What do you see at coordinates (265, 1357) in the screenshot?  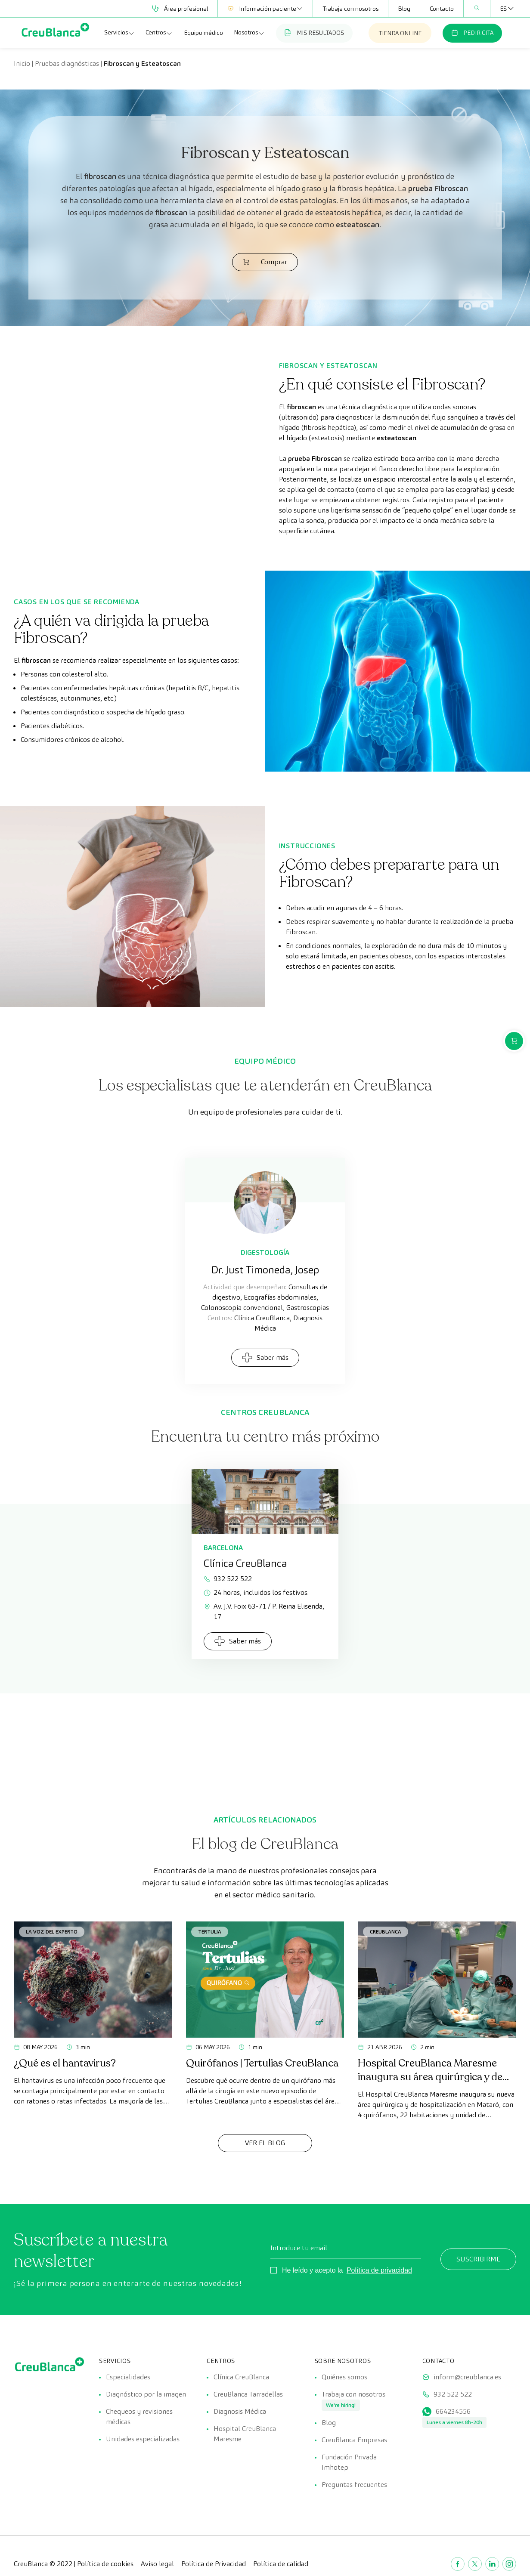 I see `Saber más` at bounding box center [265, 1357].